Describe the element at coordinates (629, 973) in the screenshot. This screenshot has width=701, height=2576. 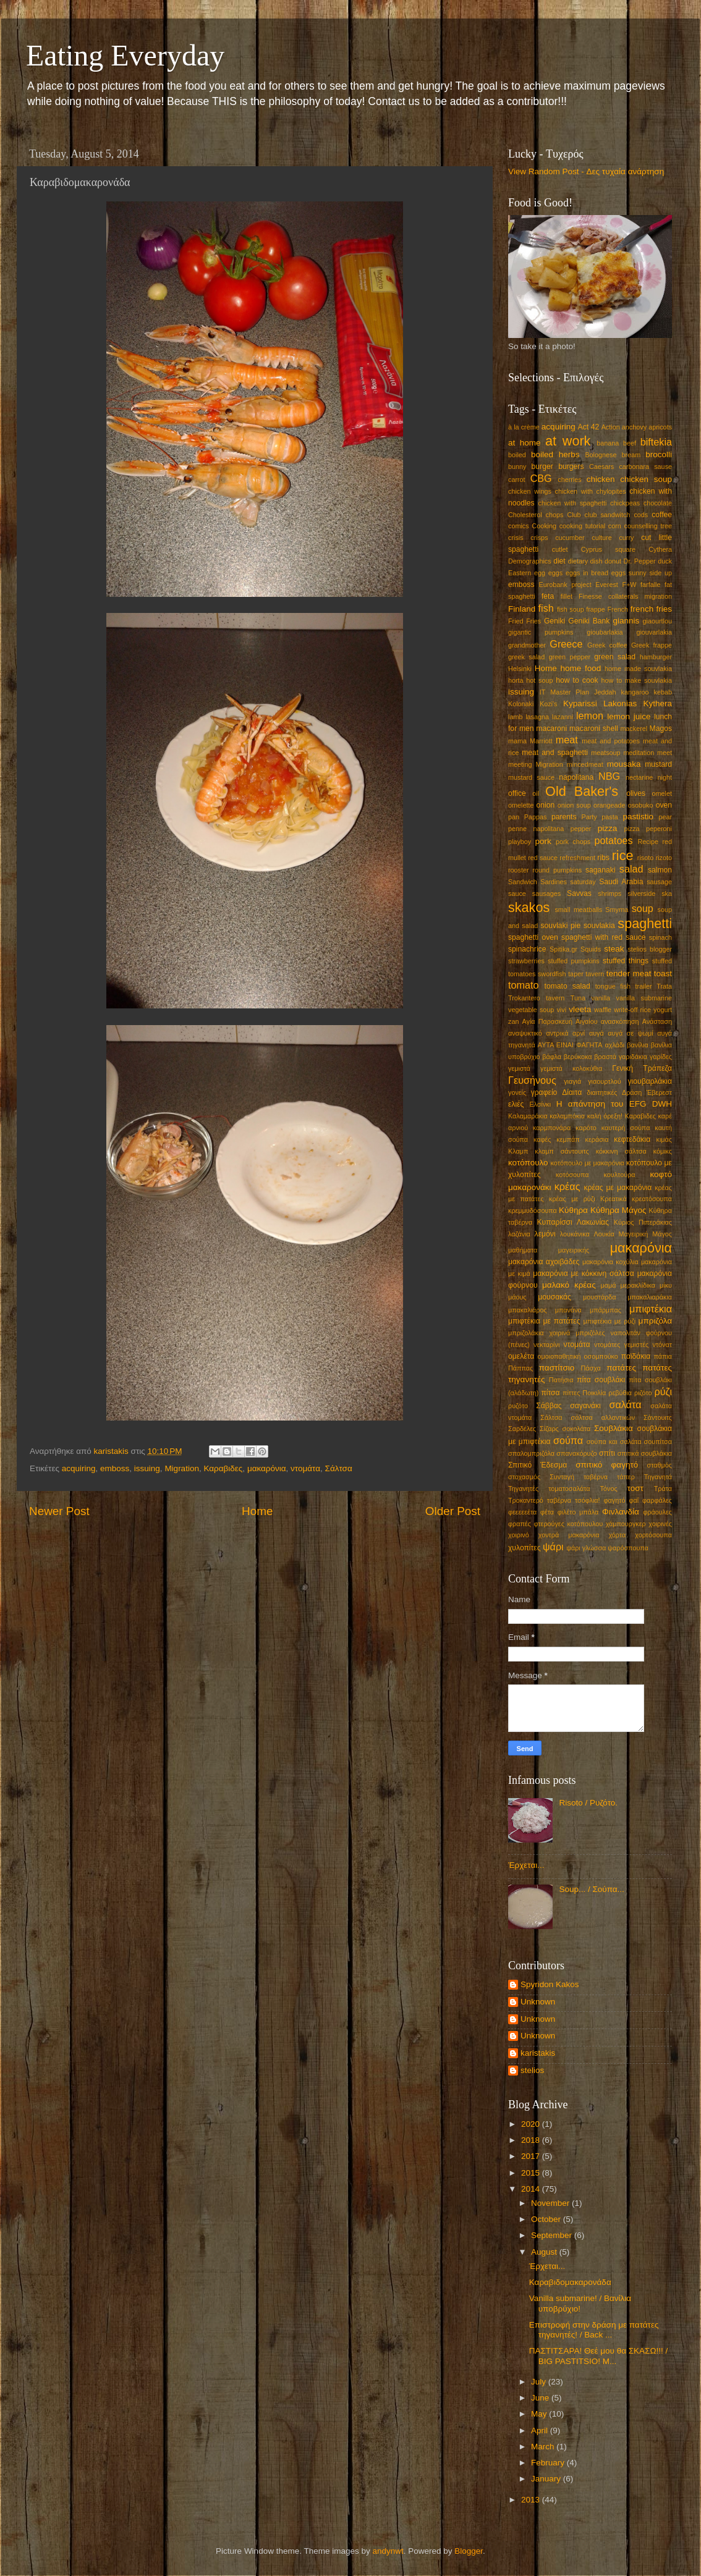
I see `tender meat` at that location.